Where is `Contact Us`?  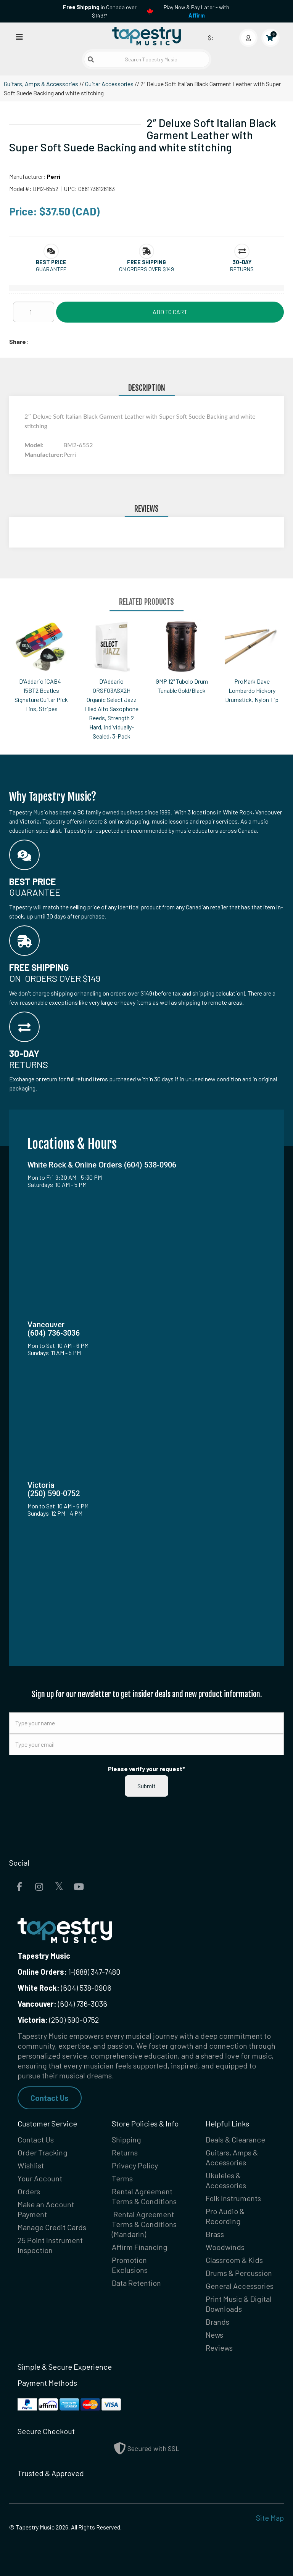 Contact Us is located at coordinates (50, 2097).